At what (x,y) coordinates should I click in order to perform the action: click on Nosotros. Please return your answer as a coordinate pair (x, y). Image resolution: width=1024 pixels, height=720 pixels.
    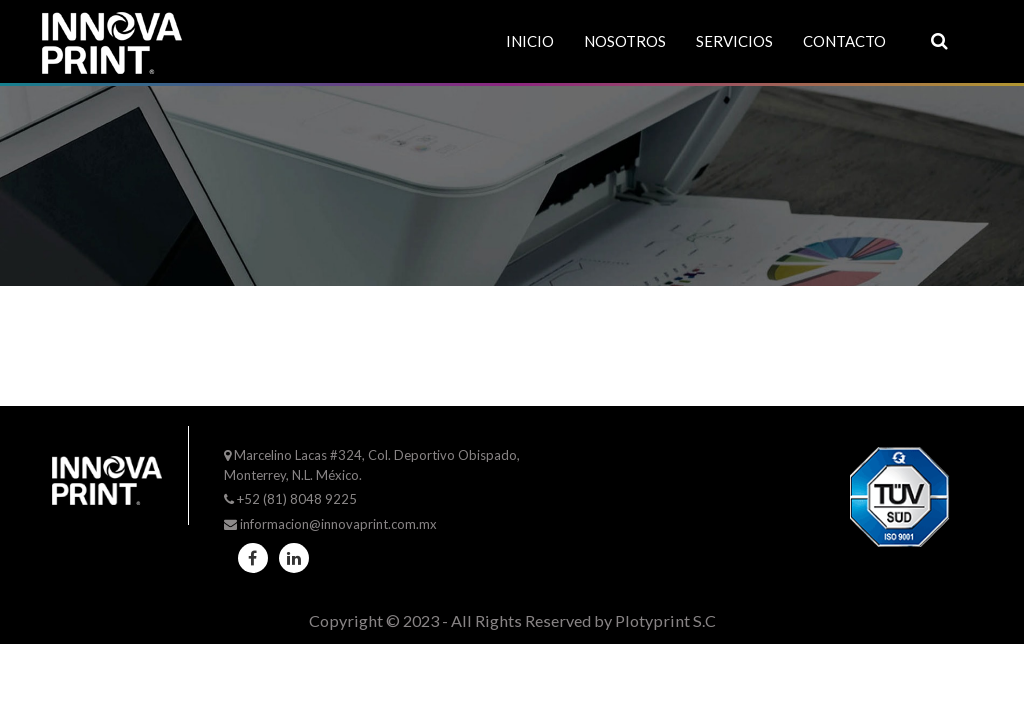
    Looking at the image, I should click on (625, 41).